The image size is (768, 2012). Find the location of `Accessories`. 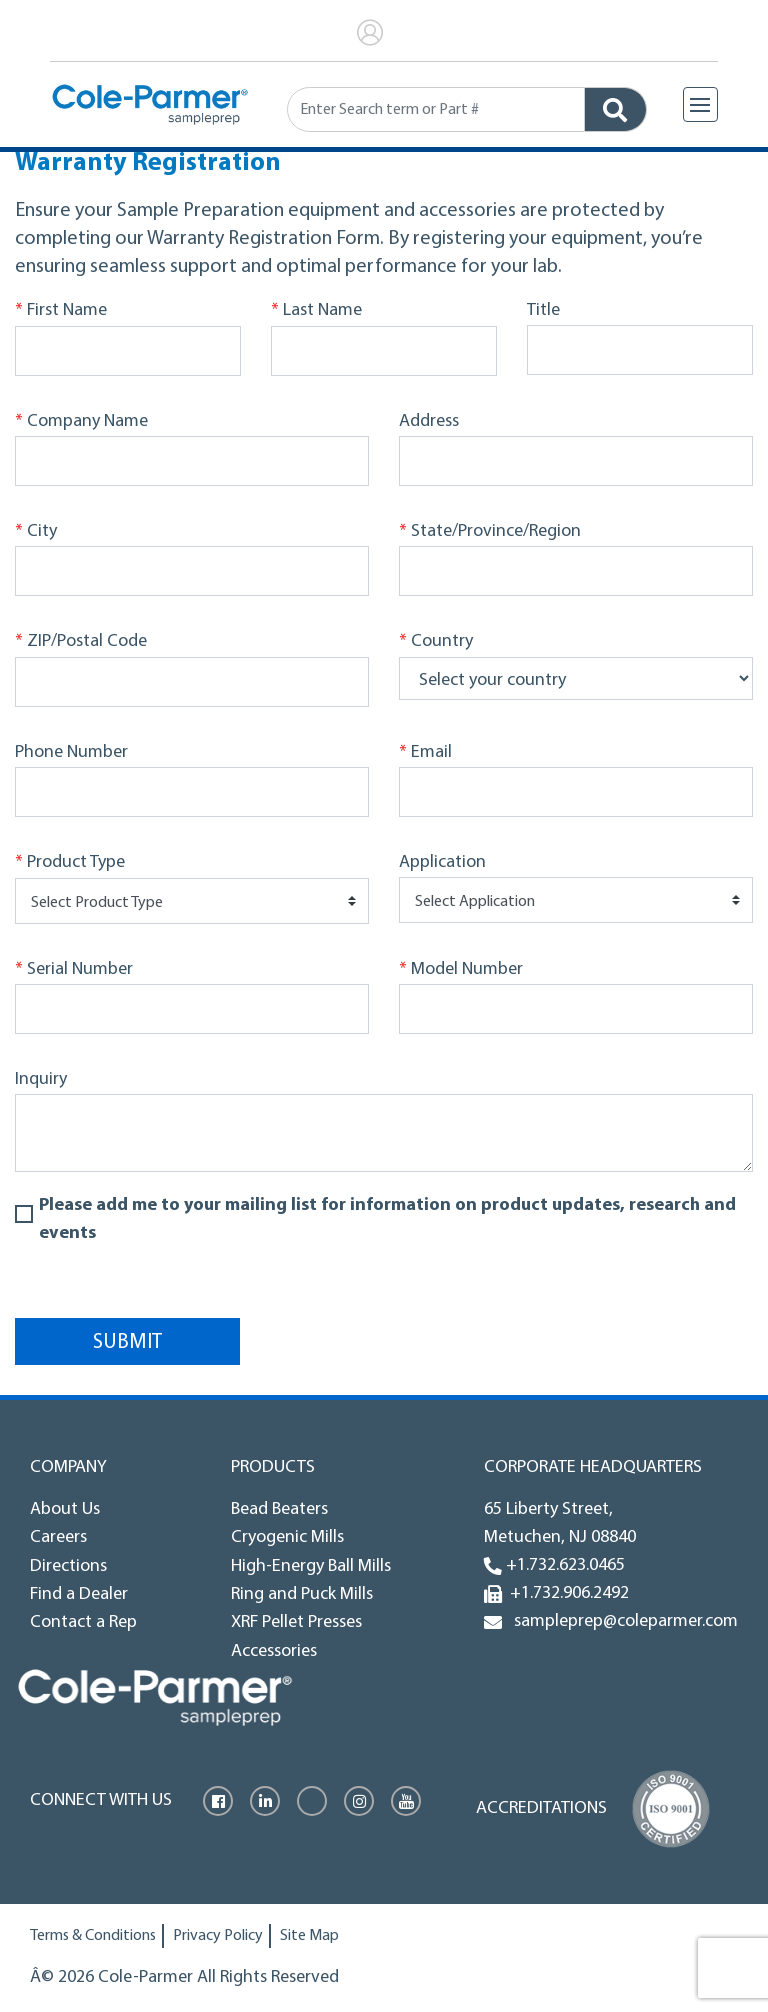

Accessories is located at coordinates (274, 1651).